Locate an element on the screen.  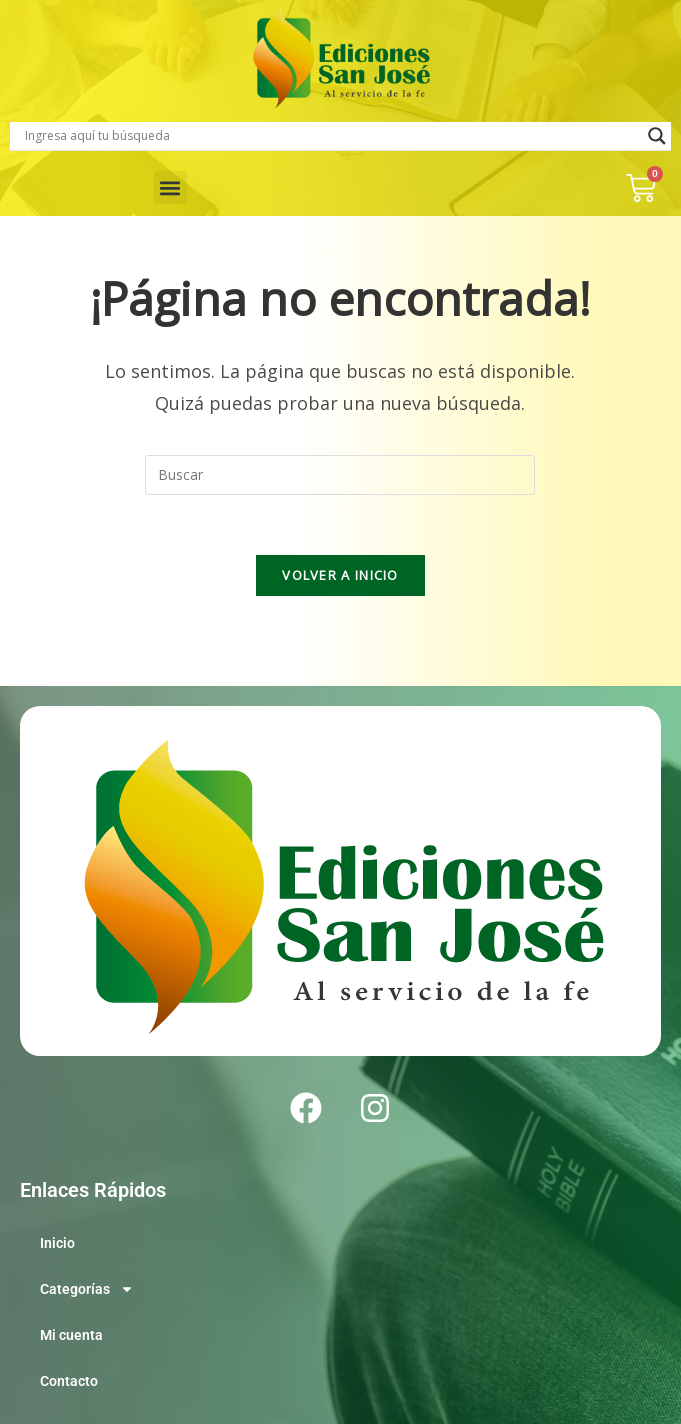
Contacto is located at coordinates (69, 1381).